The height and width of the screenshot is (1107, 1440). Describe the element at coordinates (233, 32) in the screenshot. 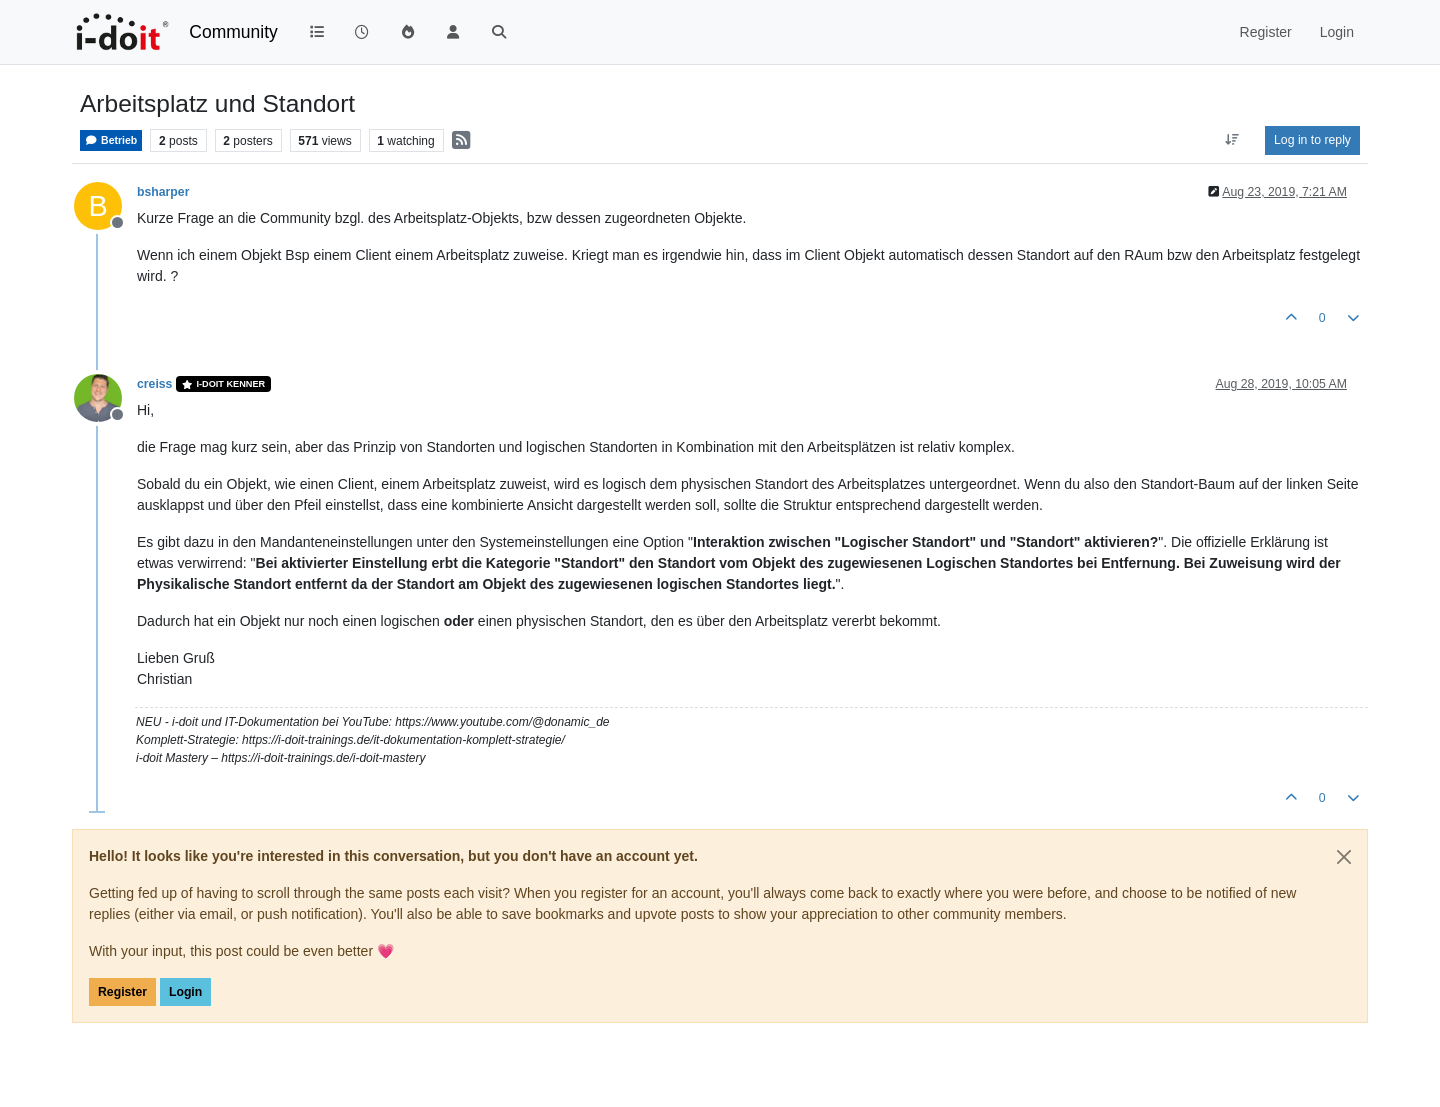

I see `Community` at that location.